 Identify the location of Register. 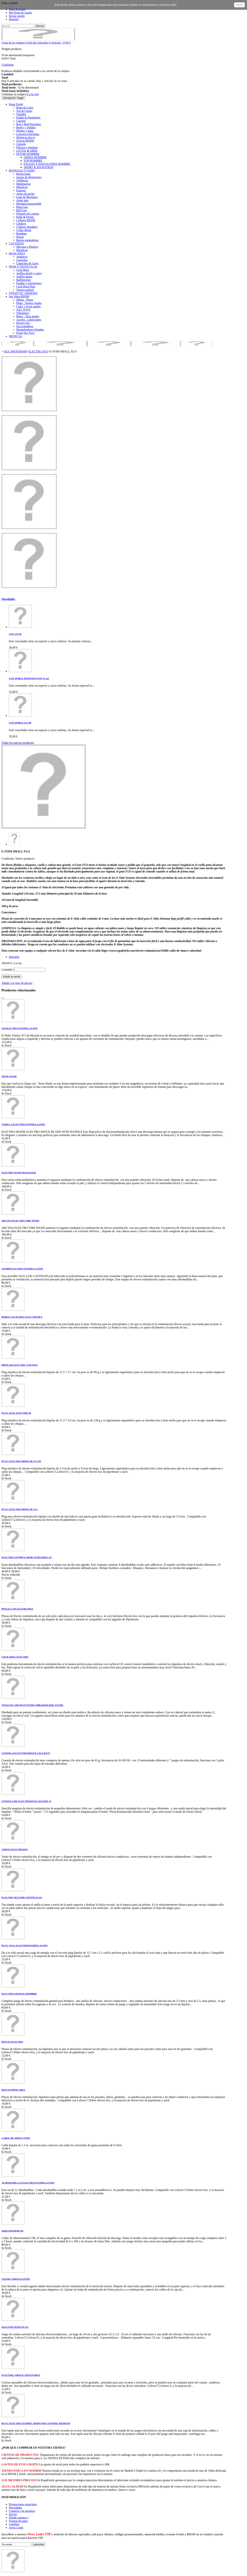
(14, 19).